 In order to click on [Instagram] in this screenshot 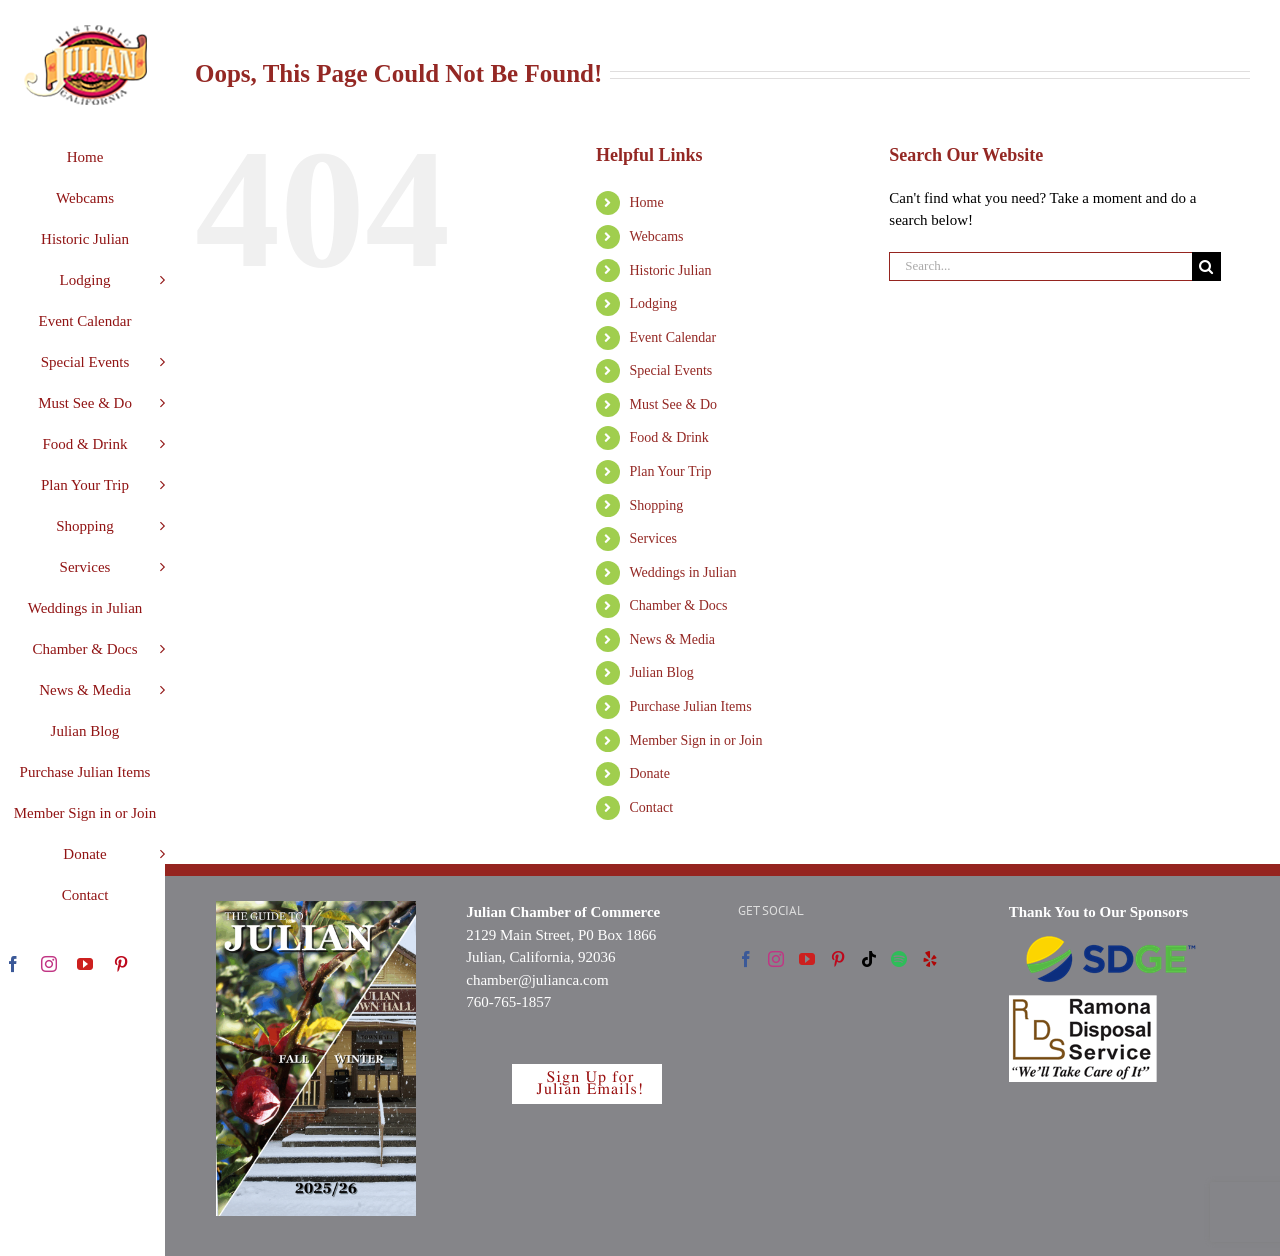, I will do `click(776, 959)`.